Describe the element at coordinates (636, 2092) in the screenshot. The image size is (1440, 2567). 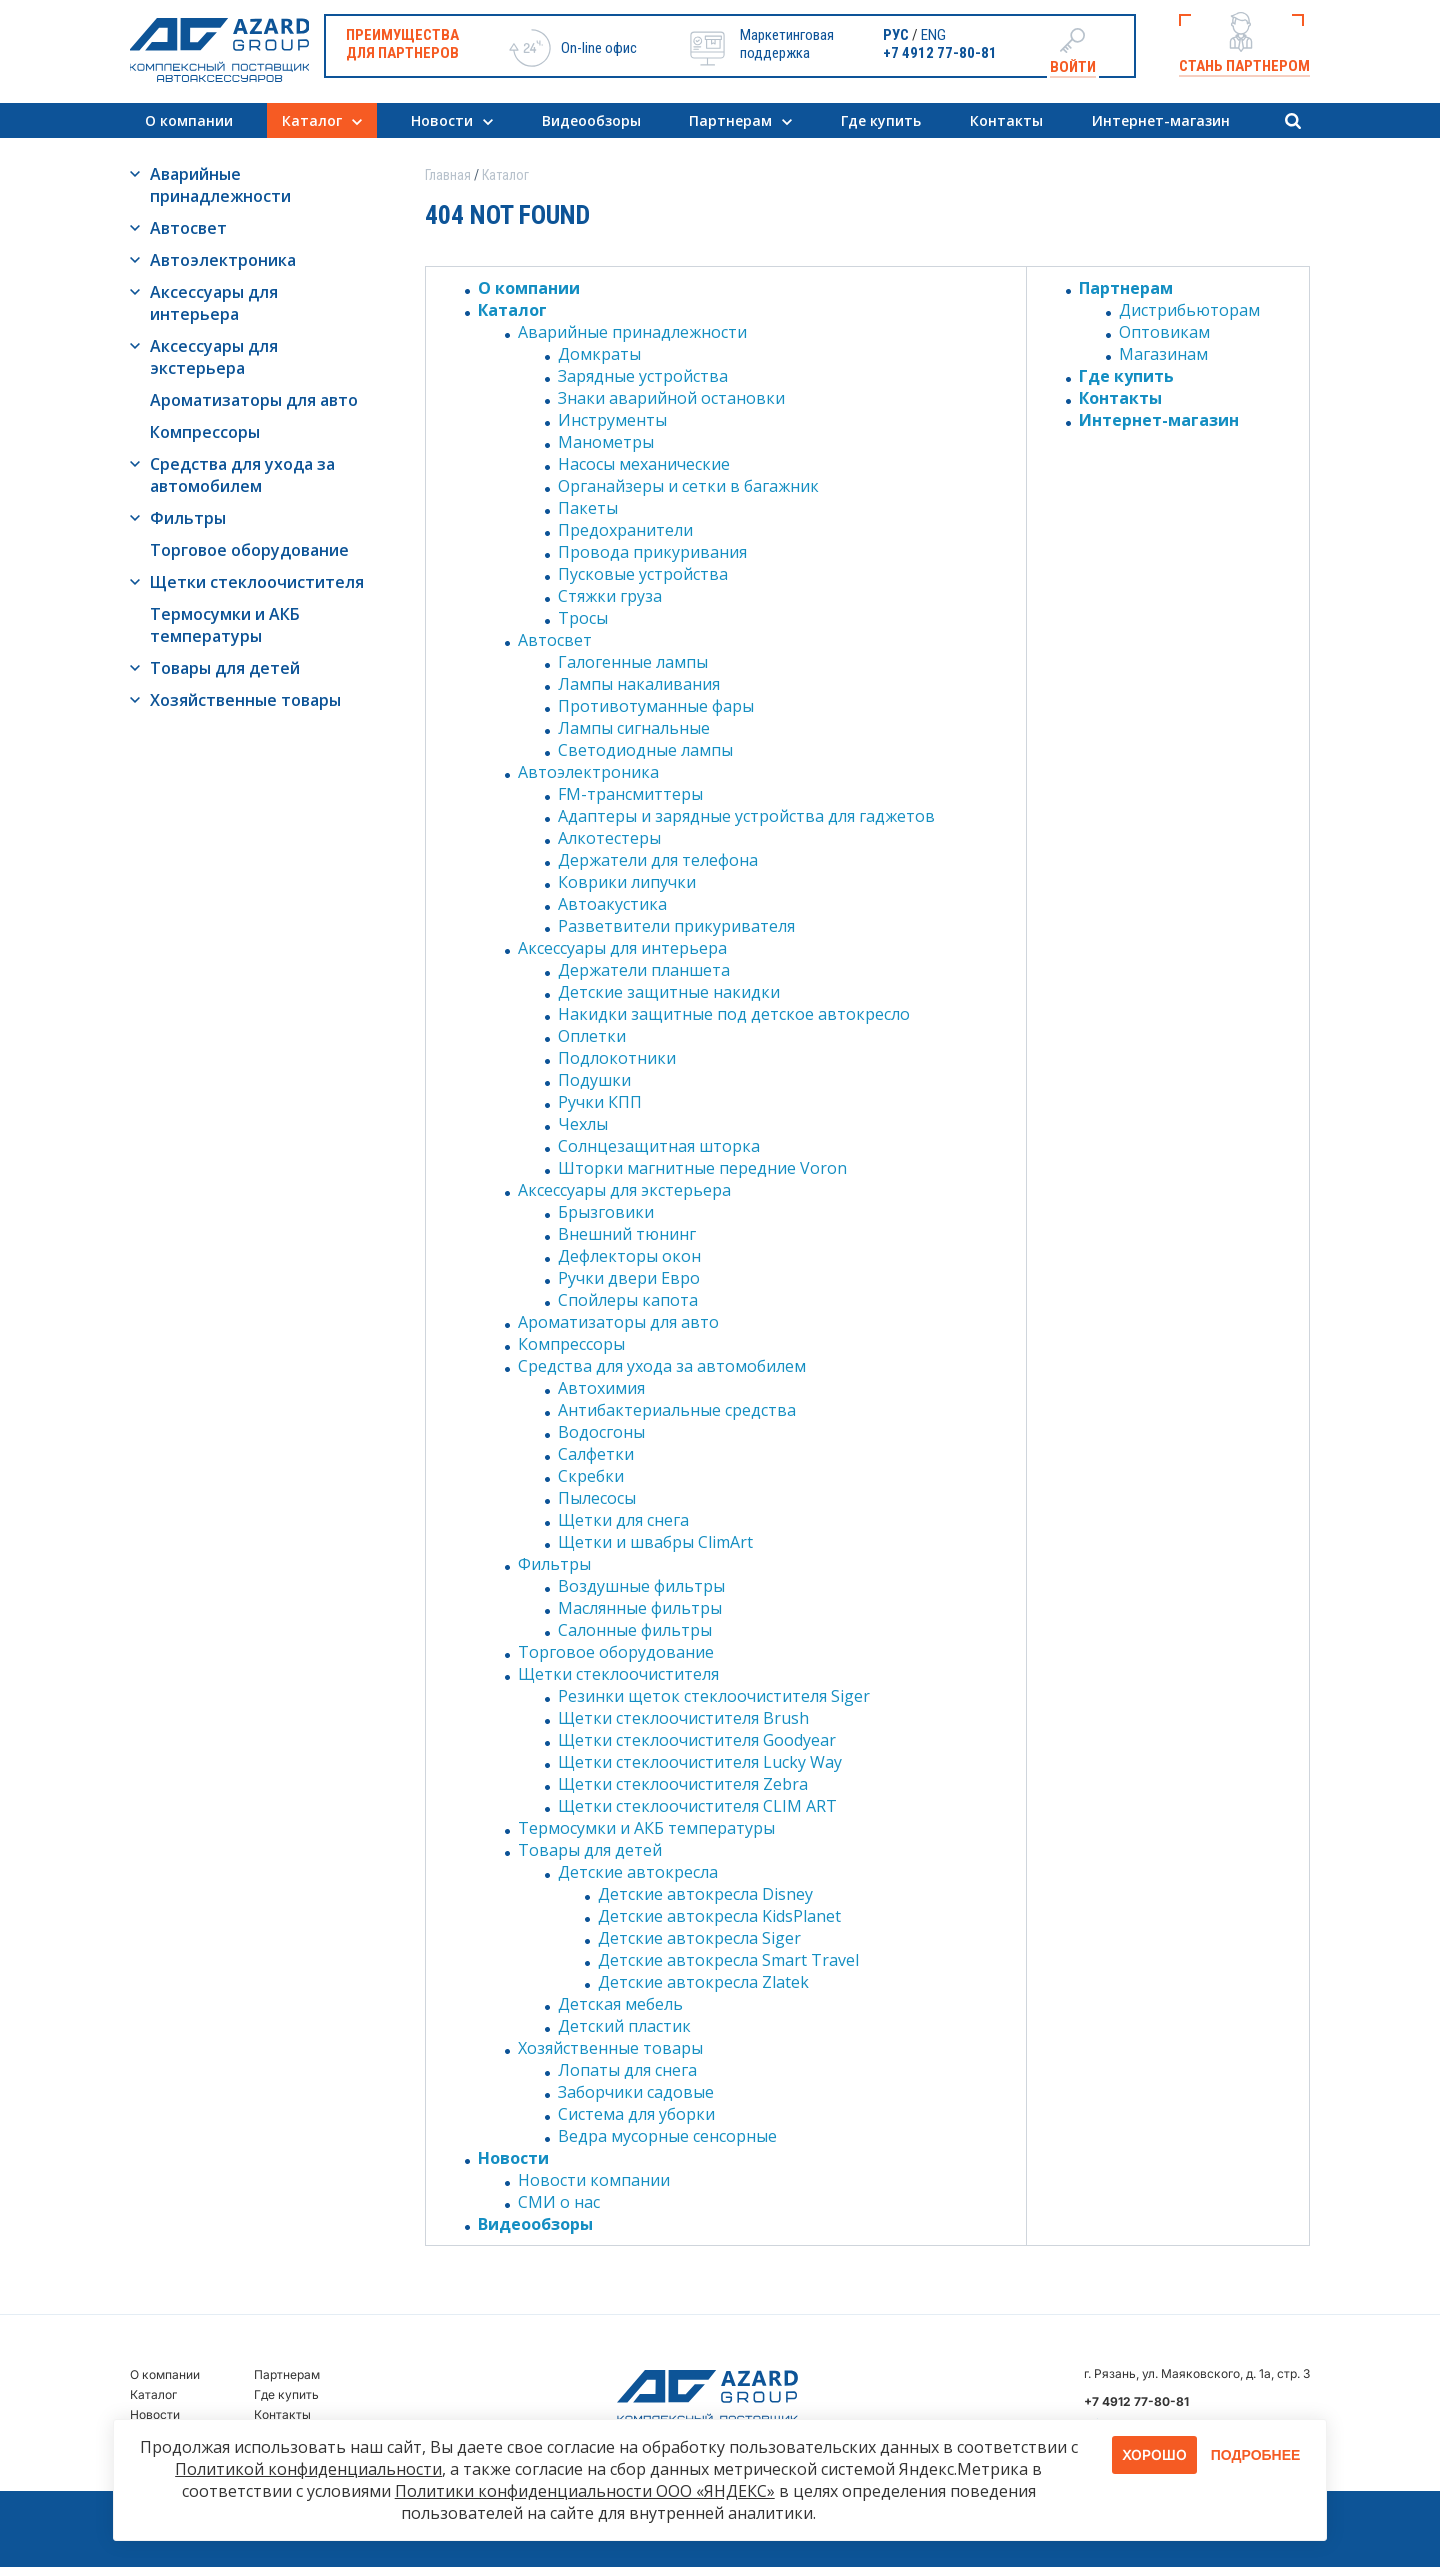
I see `Заборчики садовые` at that location.